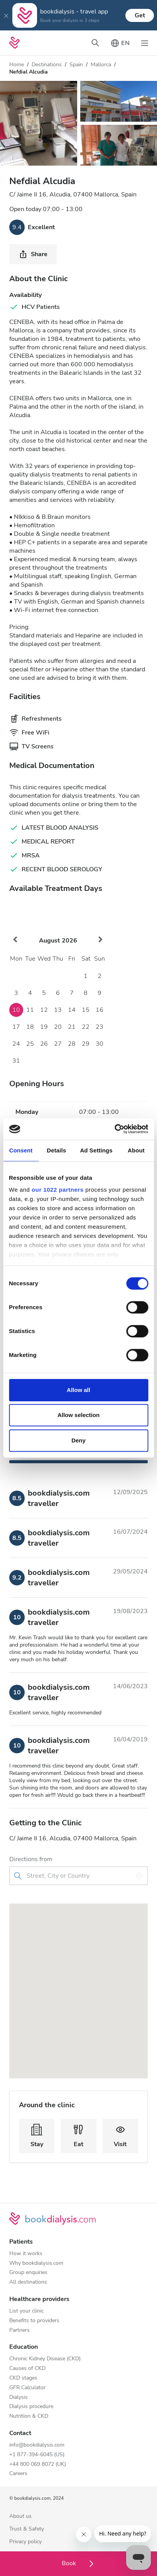 This screenshot has height=2576, width=157. What do you see at coordinates (16, 64) in the screenshot?
I see `Home` at bounding box center [16, 64].